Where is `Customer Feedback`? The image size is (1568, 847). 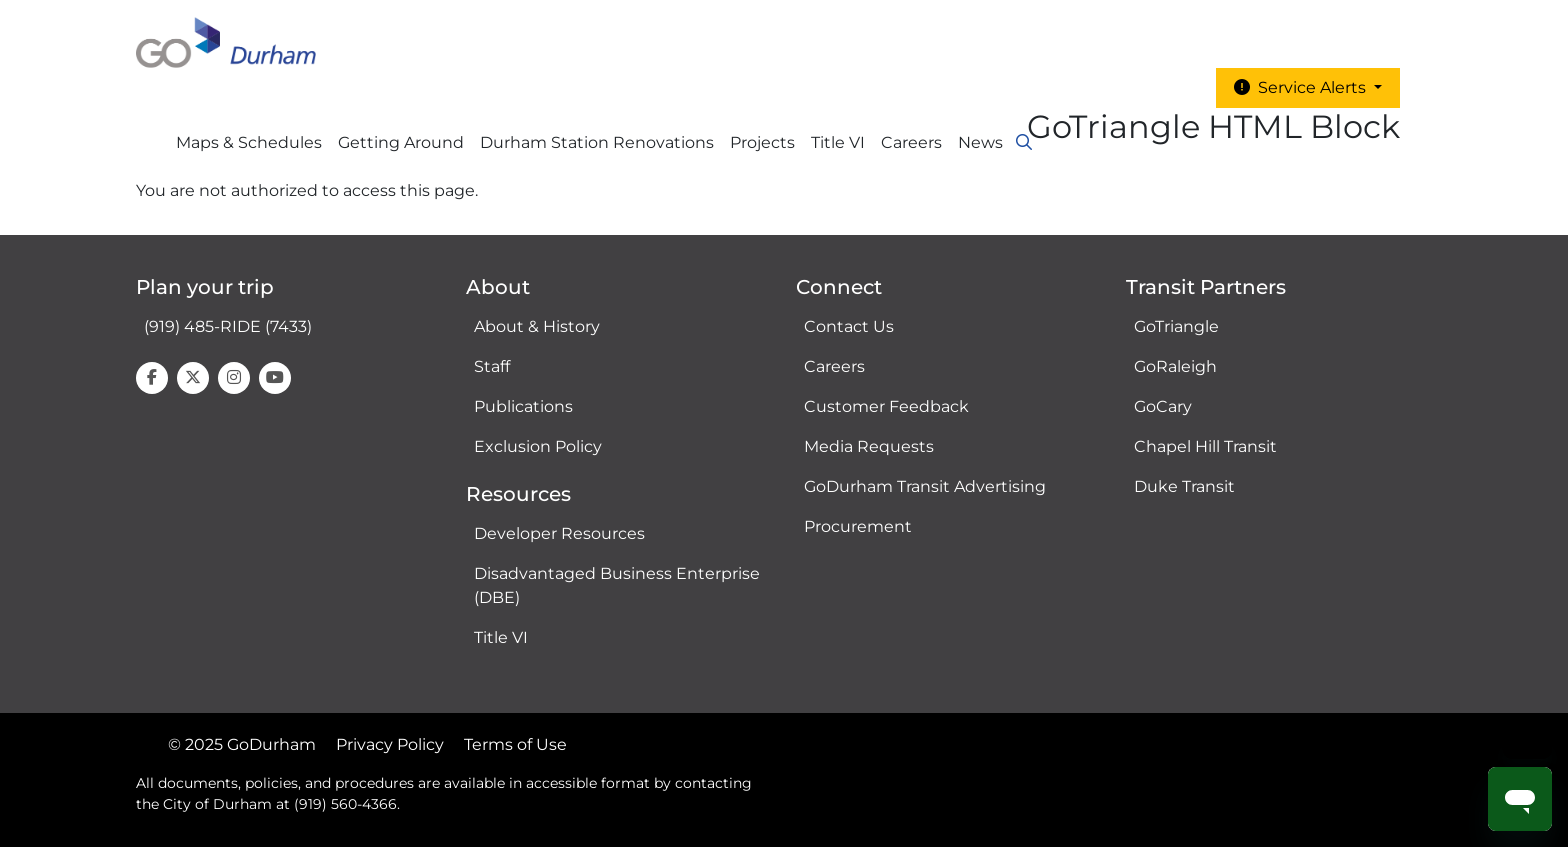
Customer Feedback is located at coordinates (886, 406).